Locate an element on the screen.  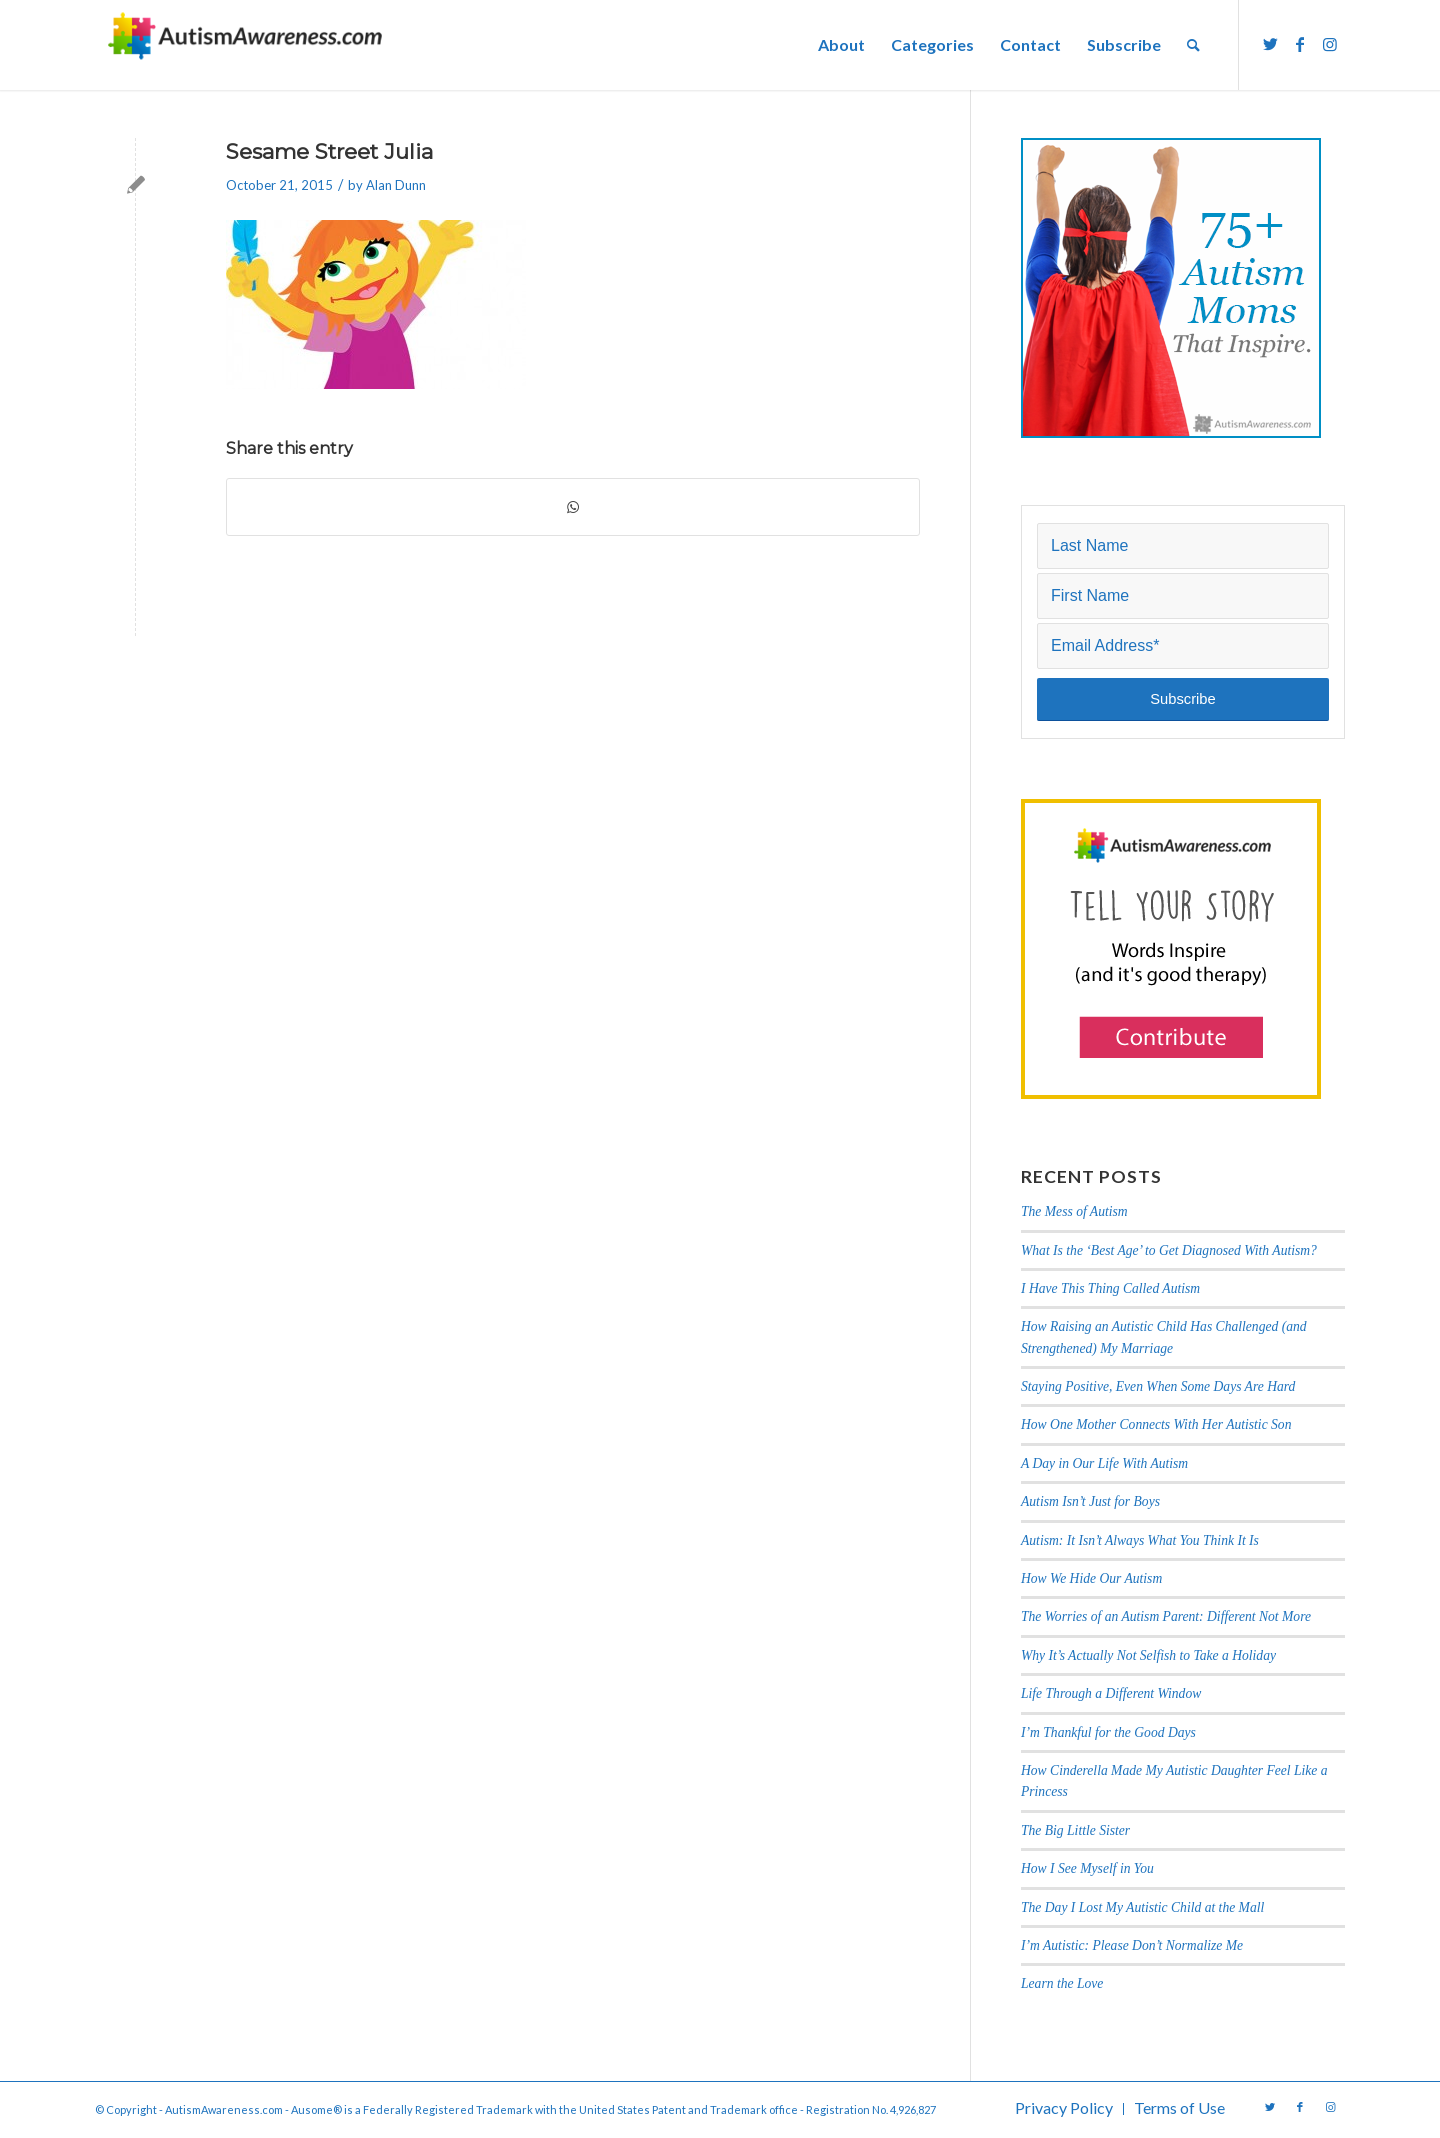
A Day in Our Life With Autism is located at coordinates (1104, 1463).